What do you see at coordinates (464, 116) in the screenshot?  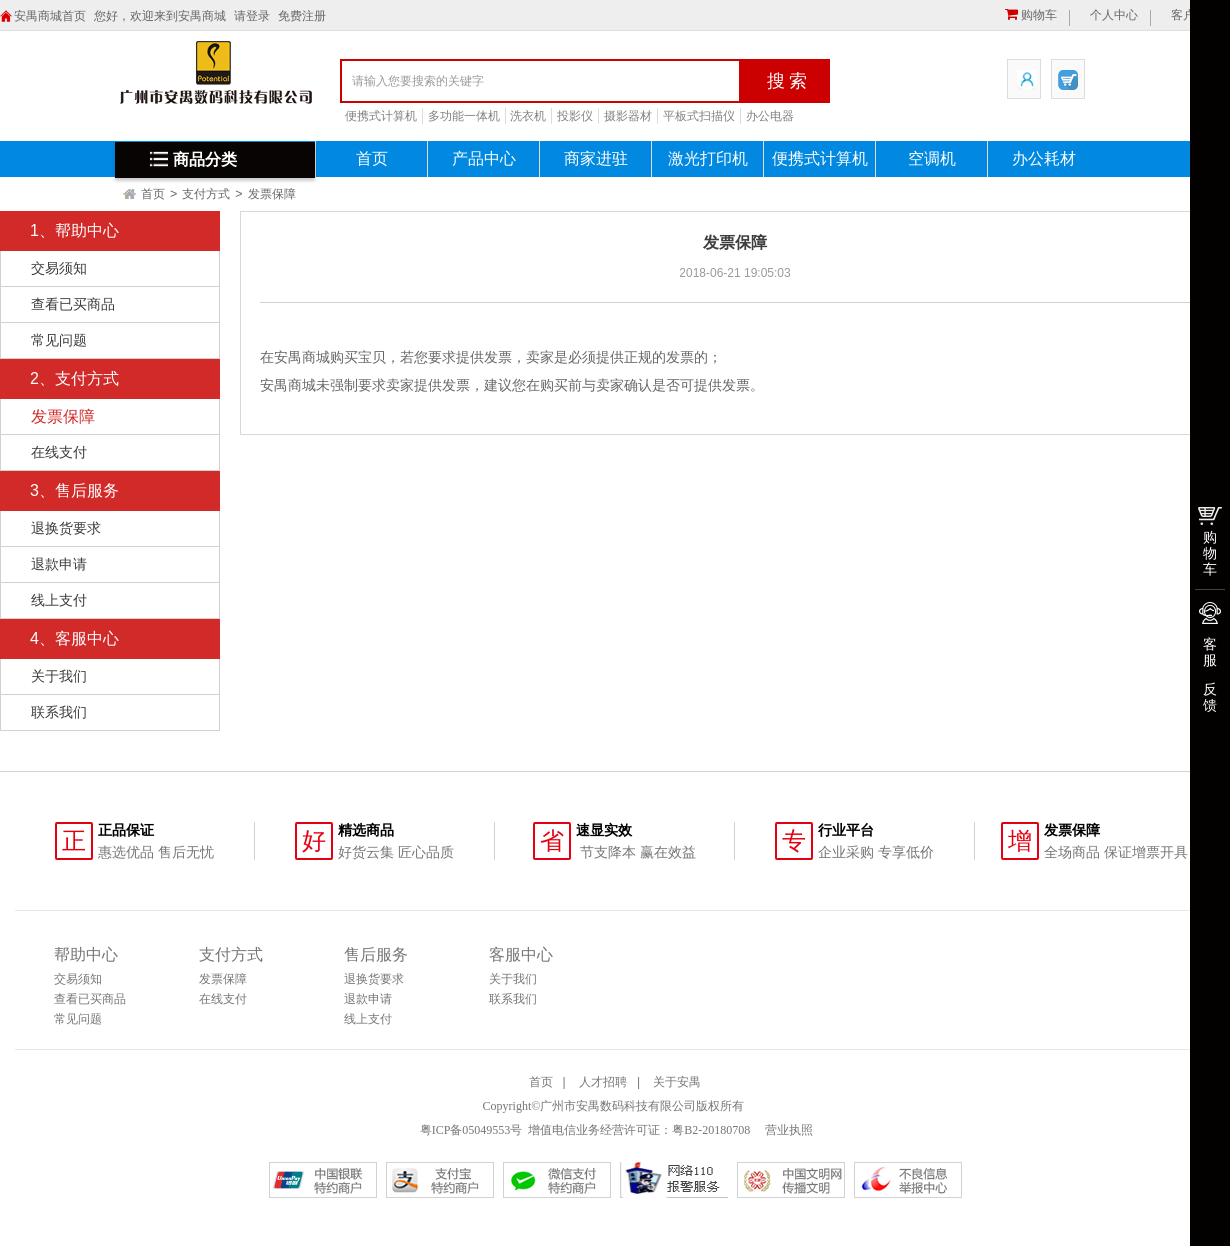 I see `多功能一体机` at bounding box center [464, 116].